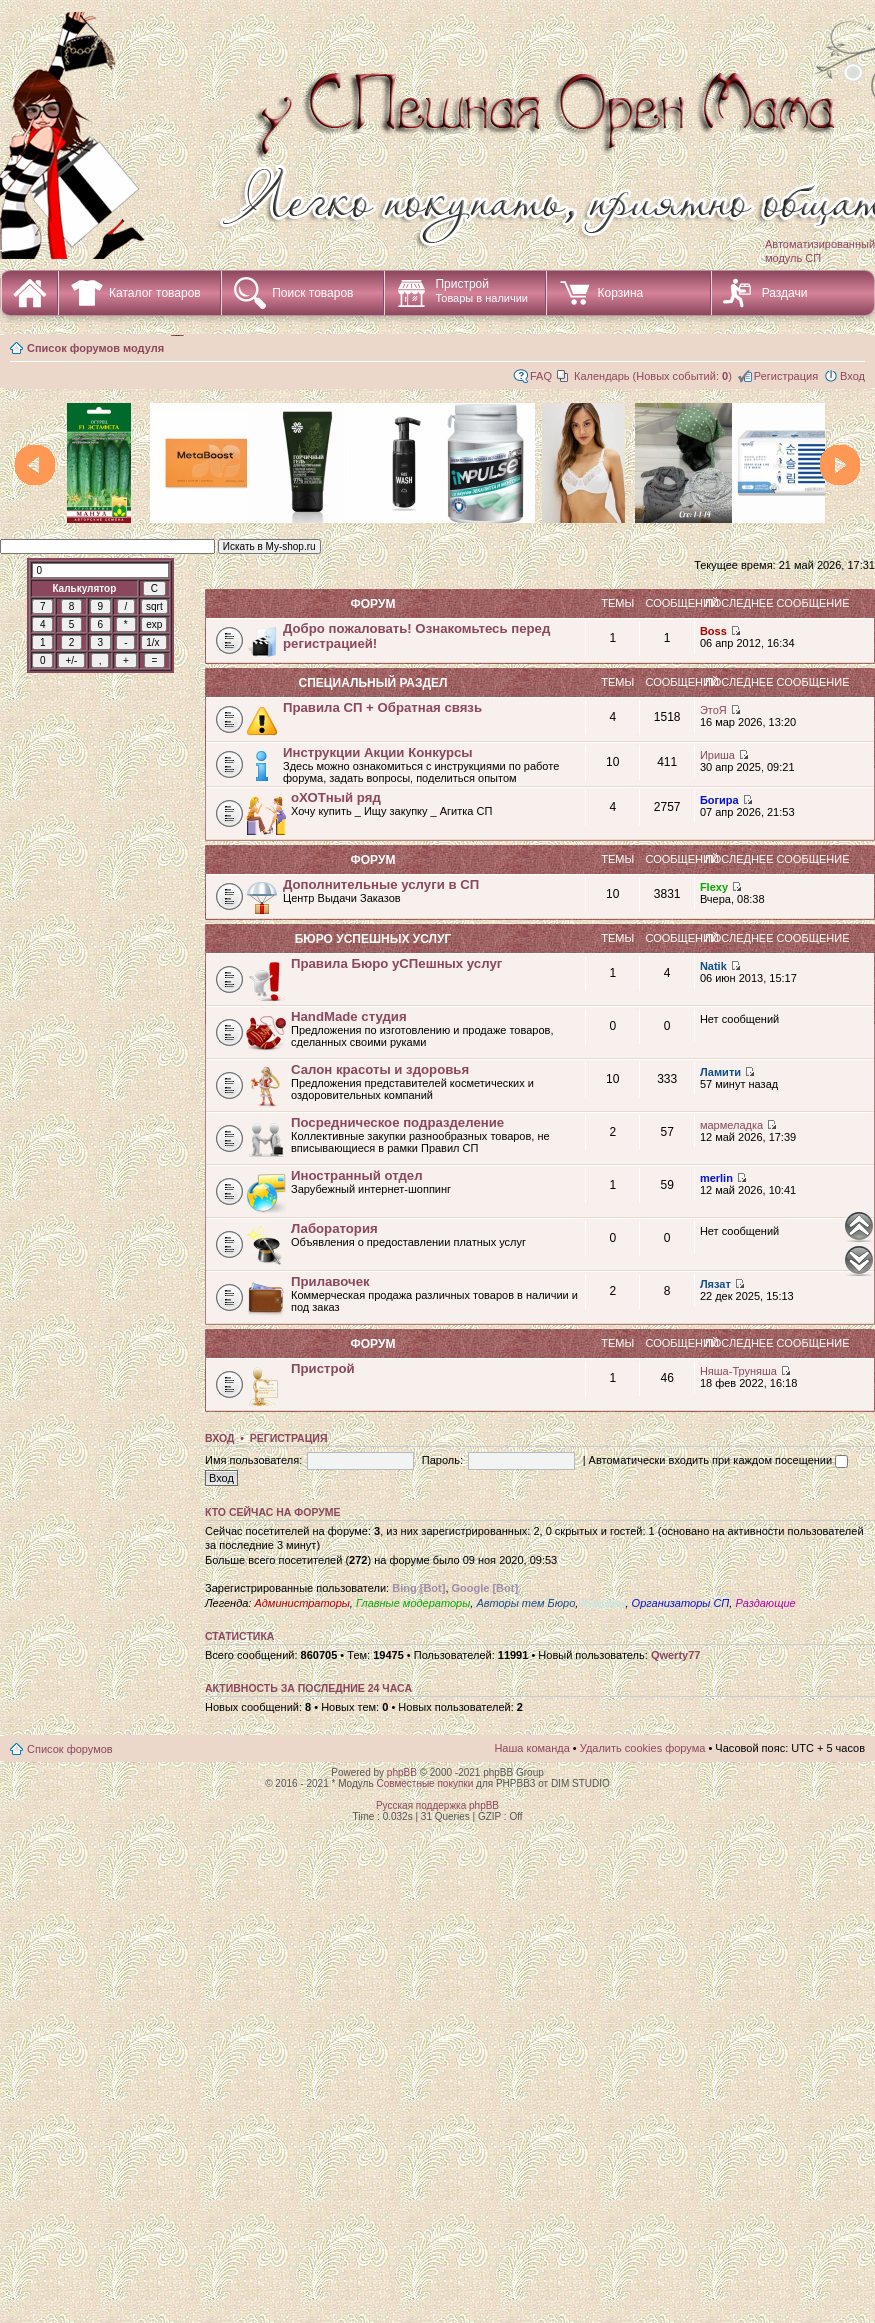 This screenshot has height=2323, width=875. Describe the element at coordinates (312, 293) in the screenshot. I see `Поиск товаров` at that location.